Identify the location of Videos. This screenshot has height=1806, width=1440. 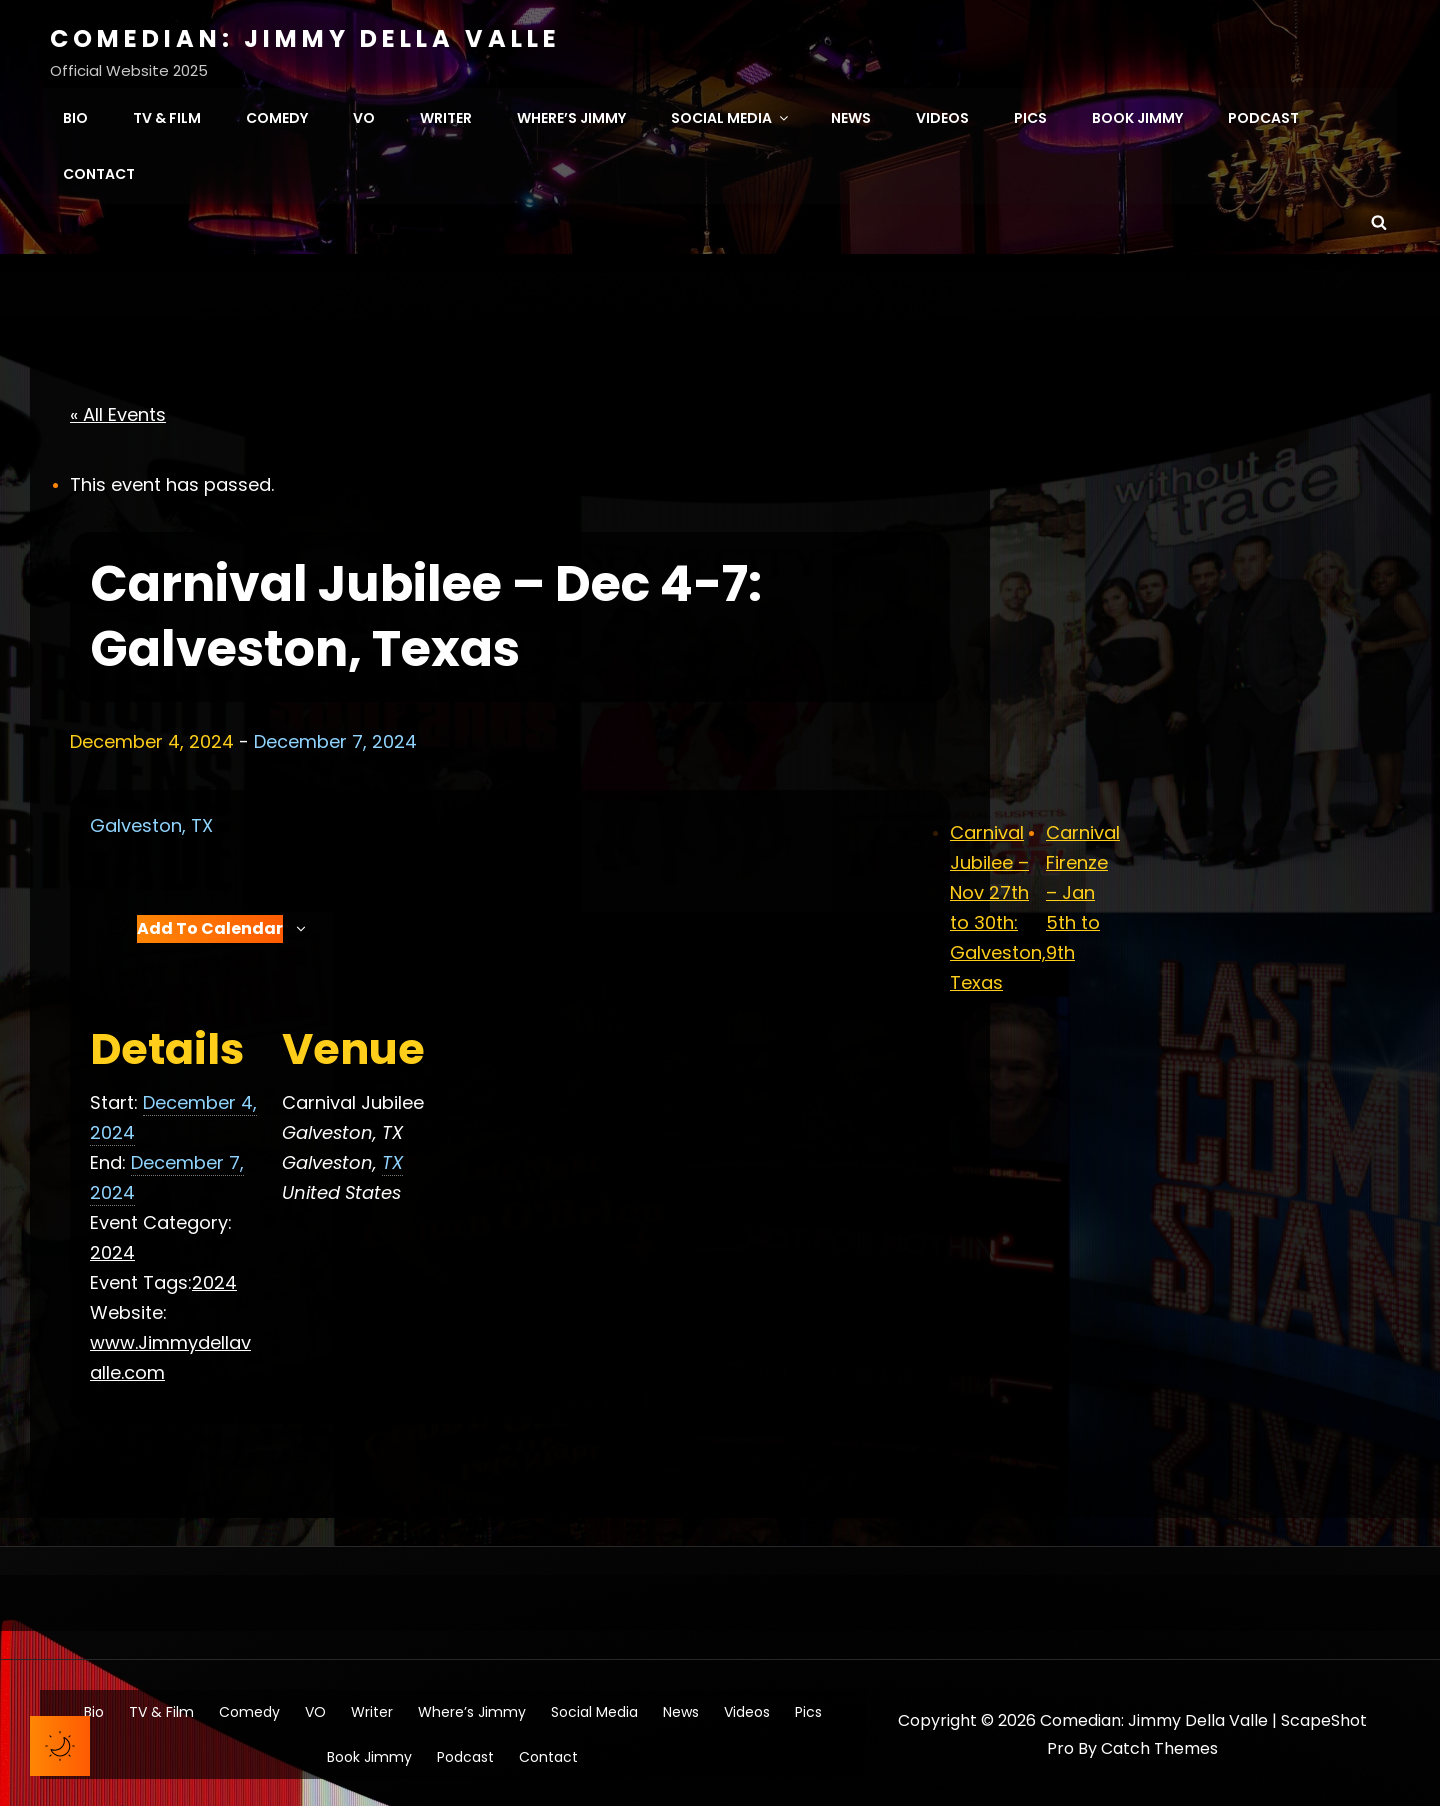
(942, 116).